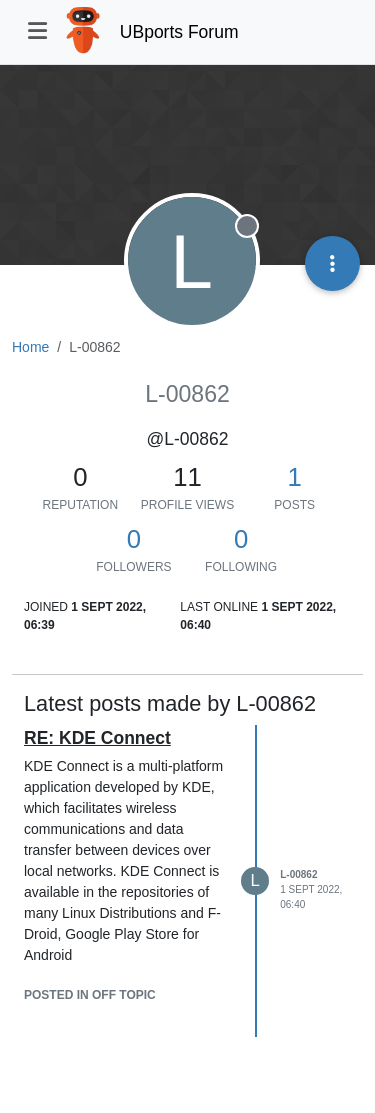 This screenshot has height=1113, width=375. I want to click on posted in Off topic, so click(90, 995).